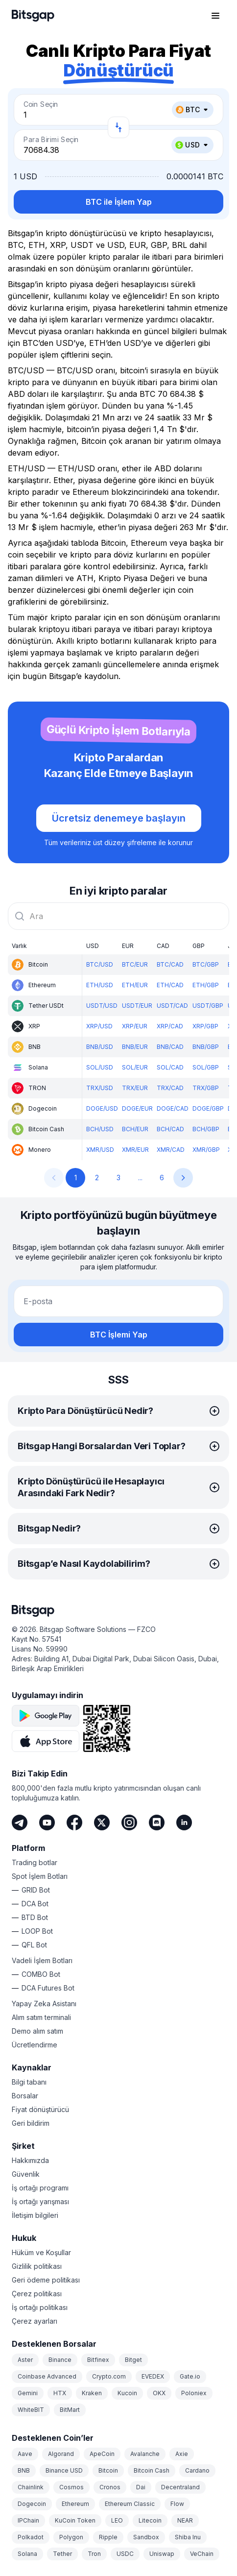 The image size is (237, 2576). What do you see at coordinates (185, 2520) in the screenshot?
I see `NEAR` at bounding box center [185, 2520].